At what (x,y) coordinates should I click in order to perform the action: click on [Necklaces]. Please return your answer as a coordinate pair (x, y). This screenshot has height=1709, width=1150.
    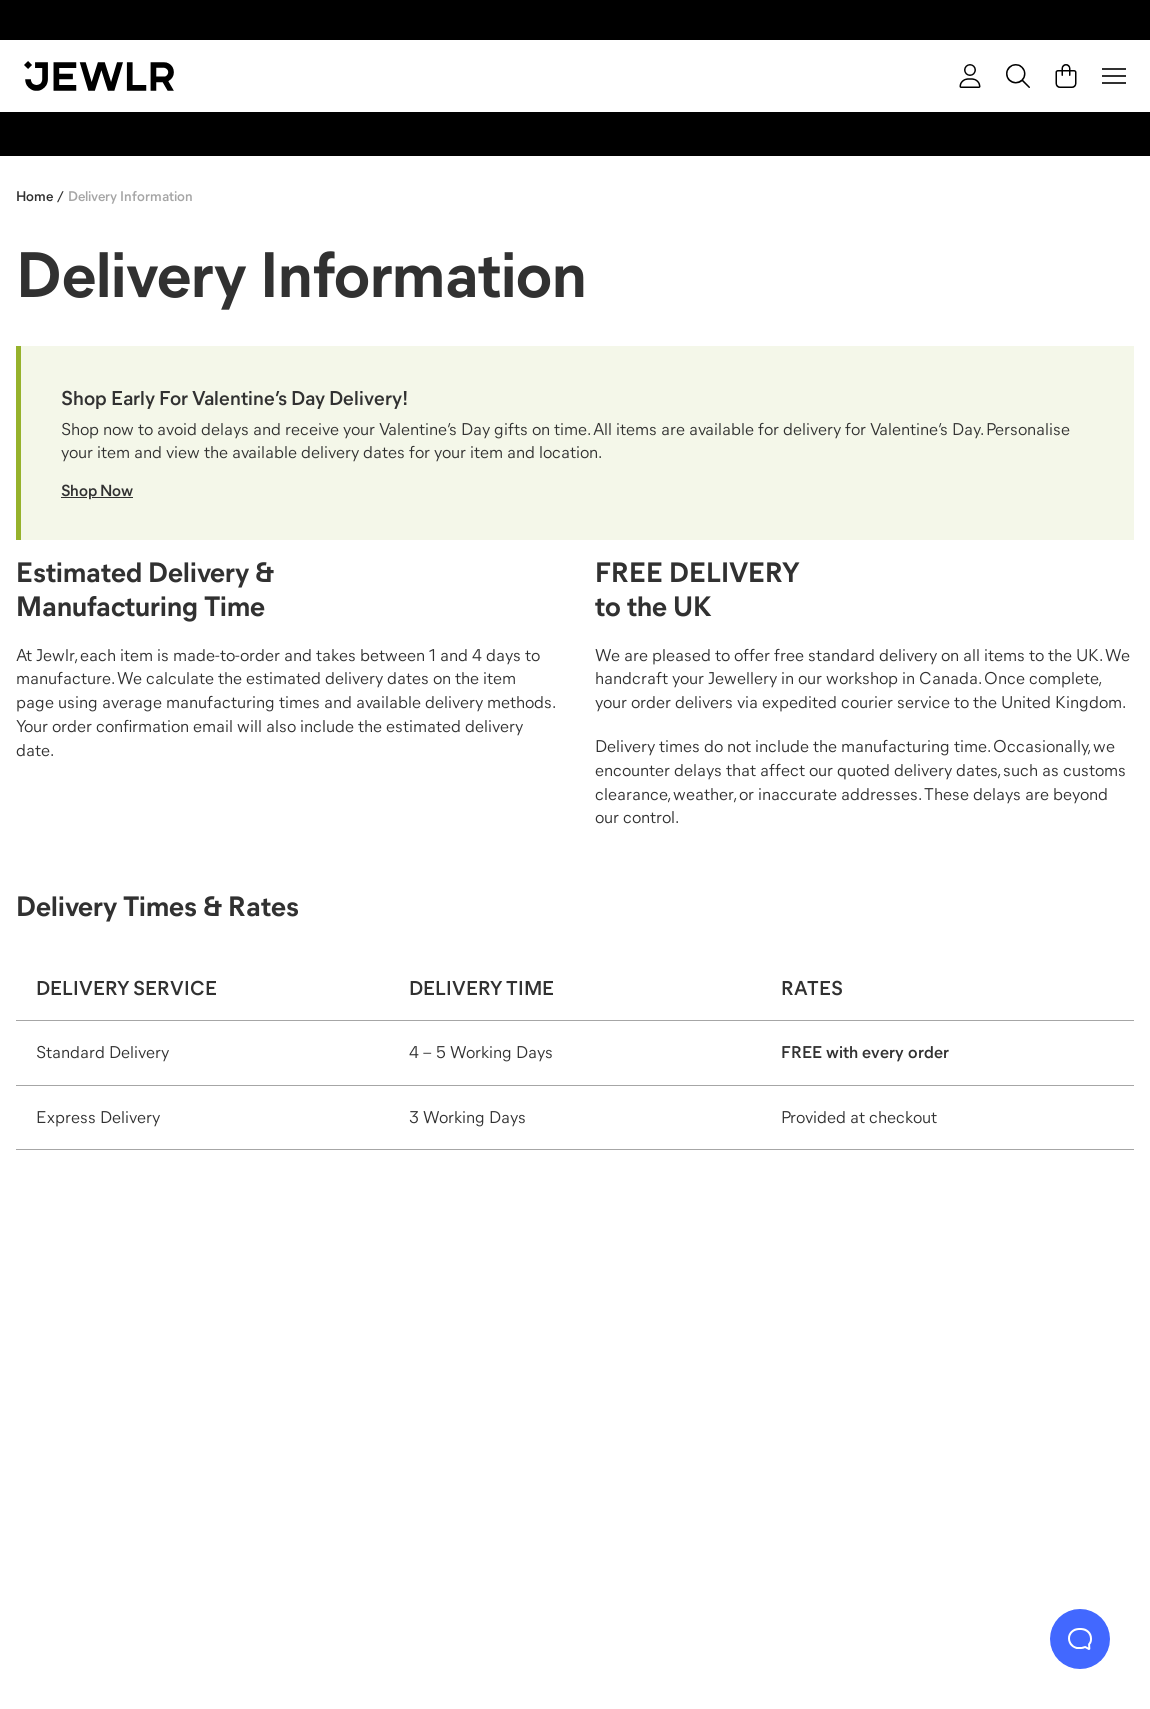
    Looking at the image, I should click on (438, 1424).